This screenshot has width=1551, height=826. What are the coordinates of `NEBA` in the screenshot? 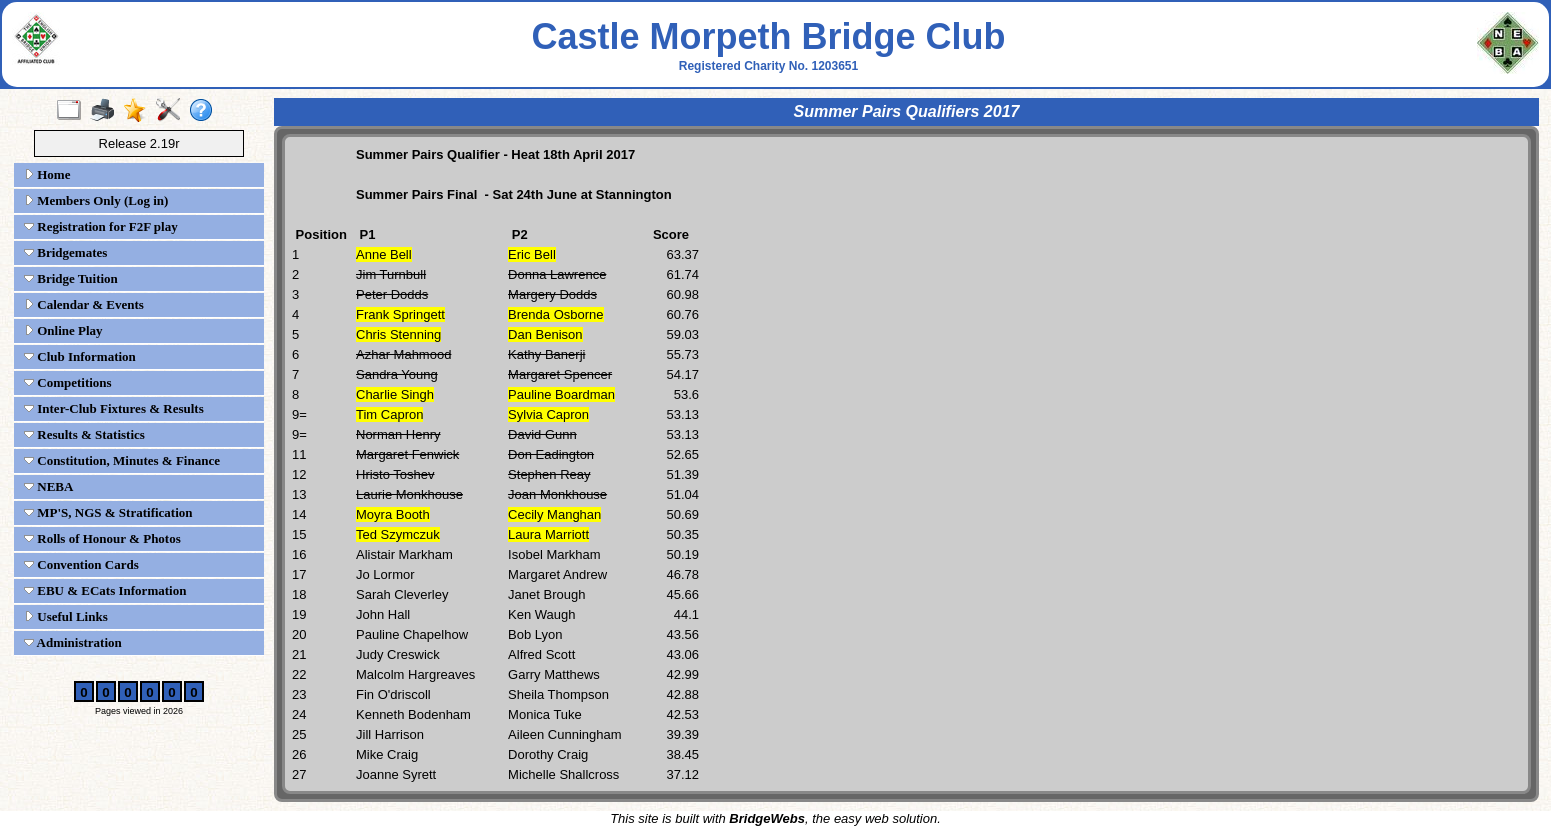 It's located at (48, 486).